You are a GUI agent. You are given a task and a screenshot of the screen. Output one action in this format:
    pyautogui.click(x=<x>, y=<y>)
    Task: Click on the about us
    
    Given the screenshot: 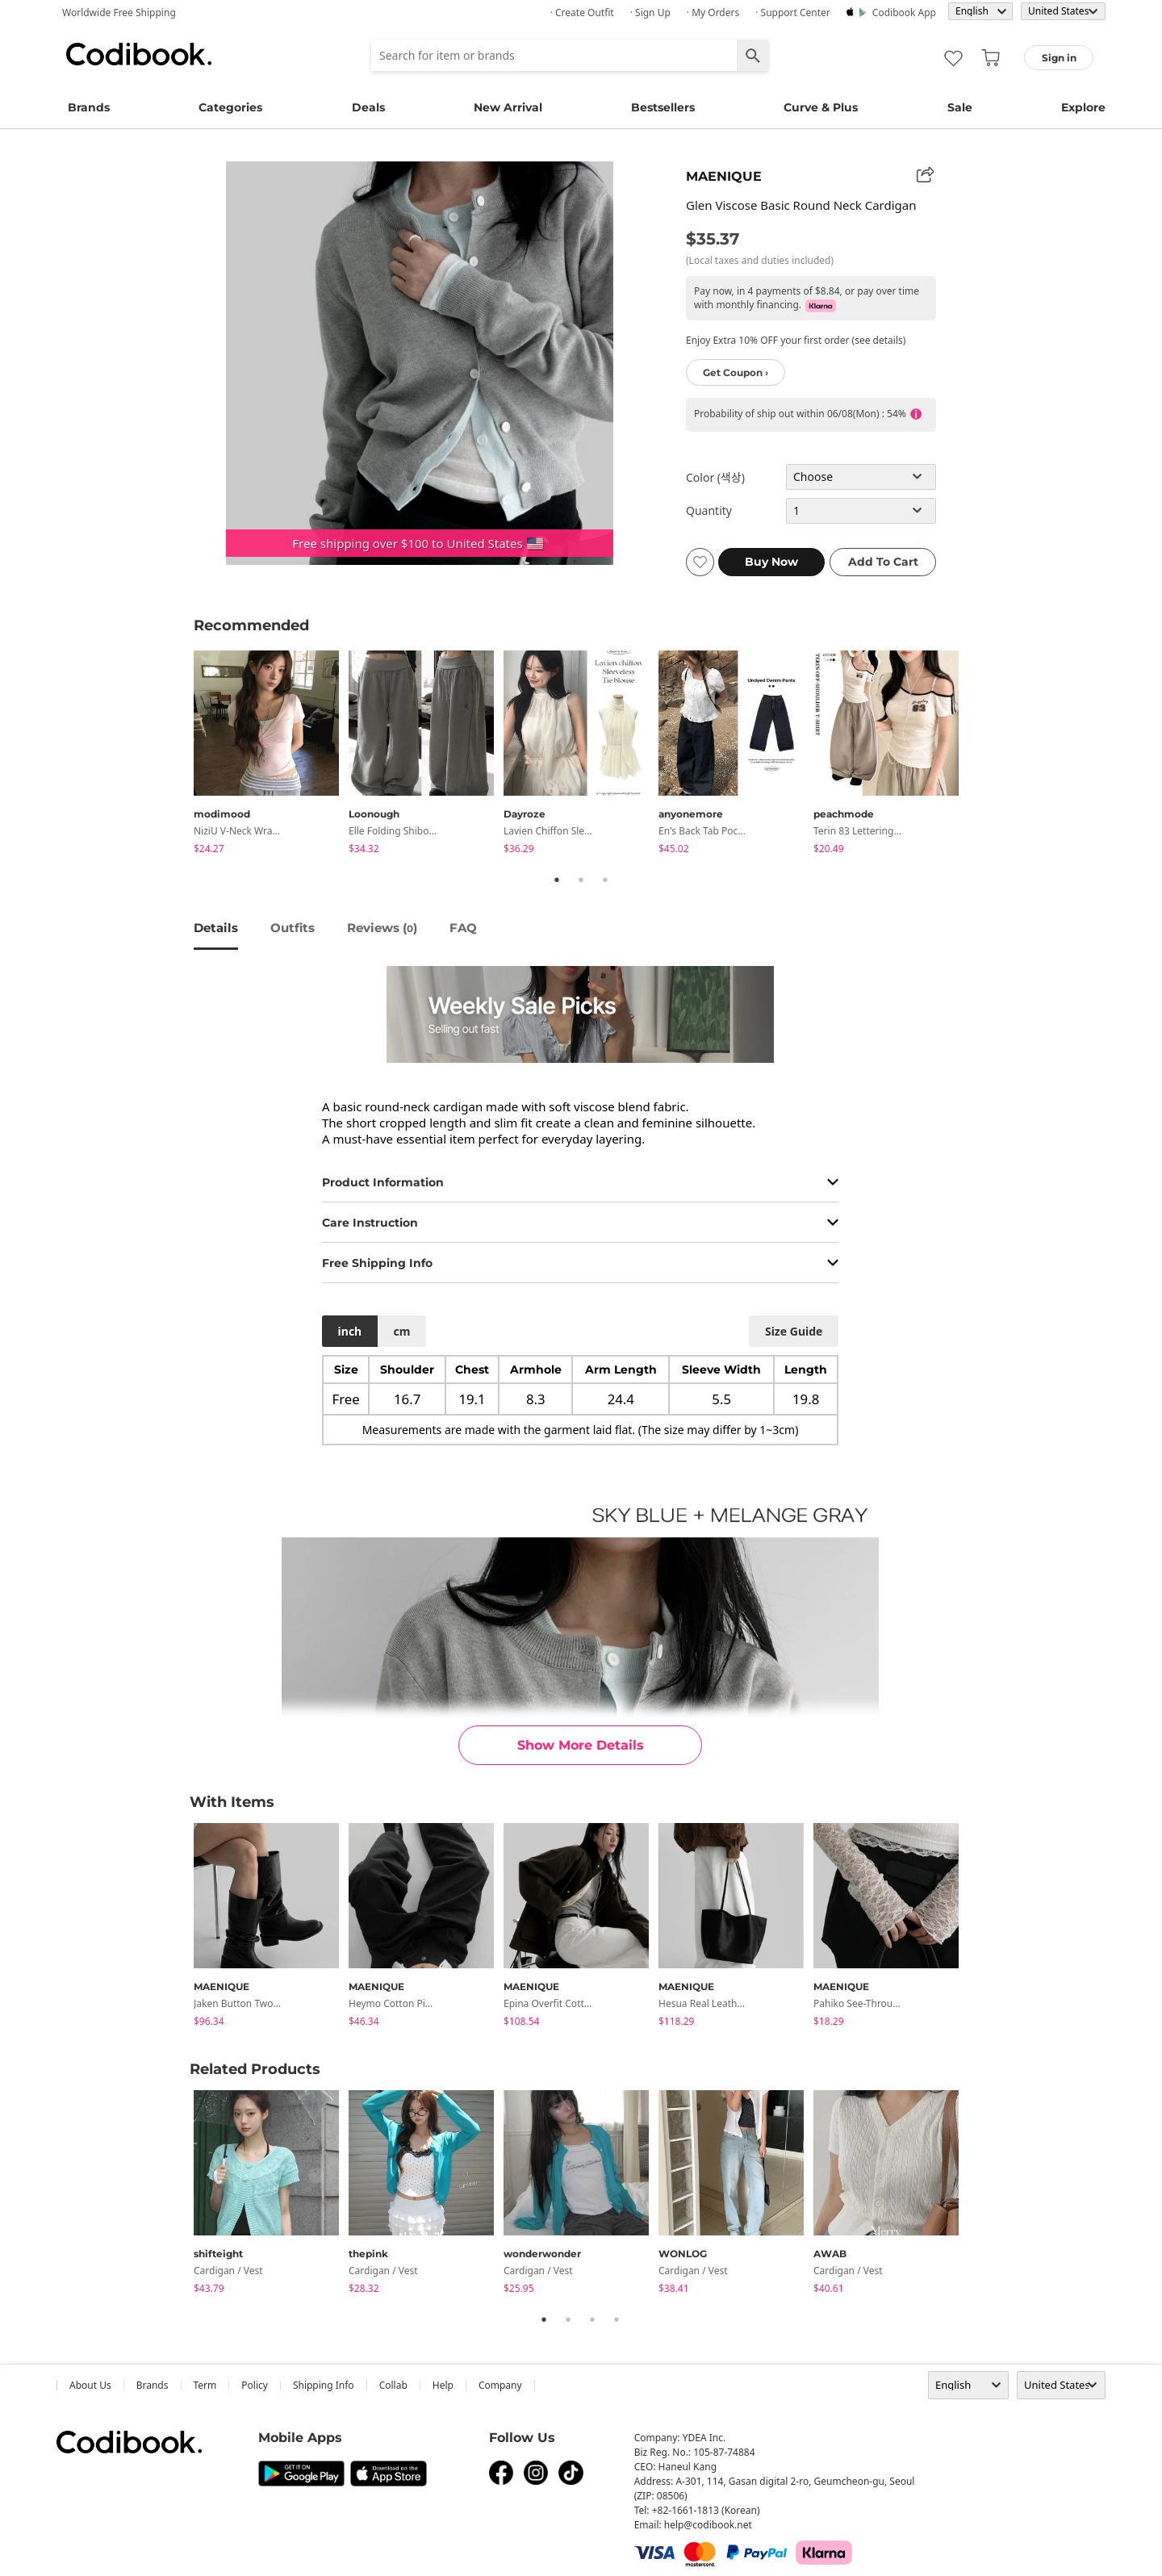 What is the action you would take?
    pyautogui.click(x=90, y=2385)
    